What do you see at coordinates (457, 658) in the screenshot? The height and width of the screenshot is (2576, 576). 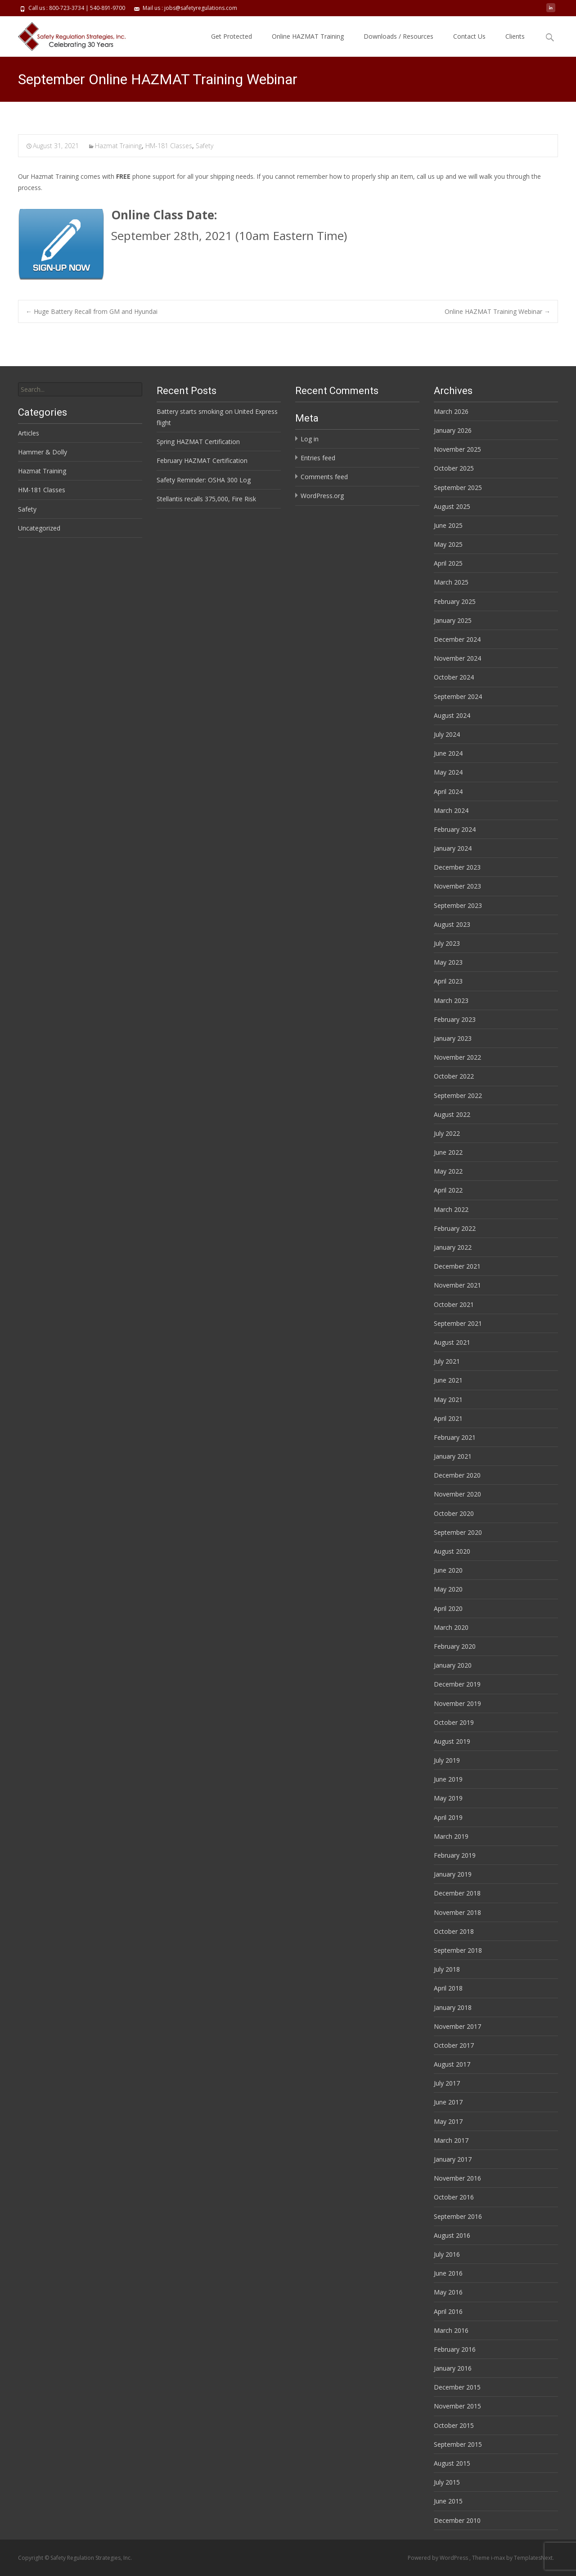 I see `November 2024` at bounding box center [457, 658].